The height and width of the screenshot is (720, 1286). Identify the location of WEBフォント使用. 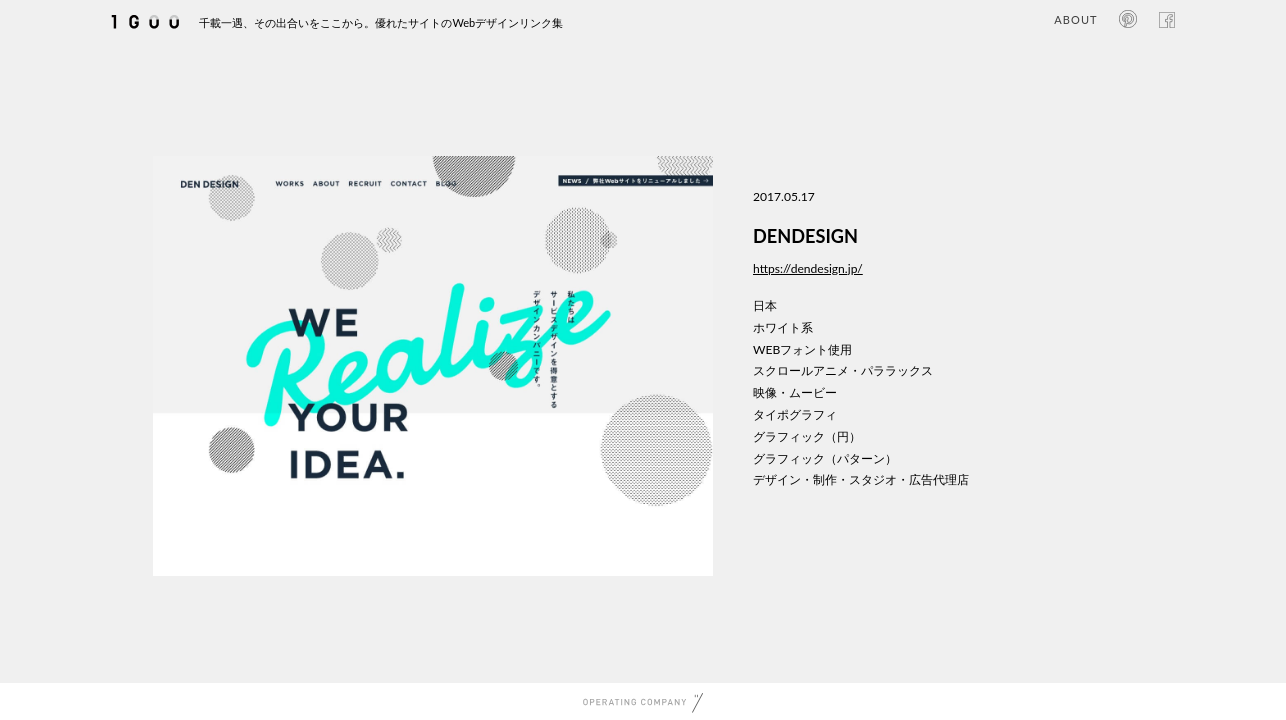
(802, 349).